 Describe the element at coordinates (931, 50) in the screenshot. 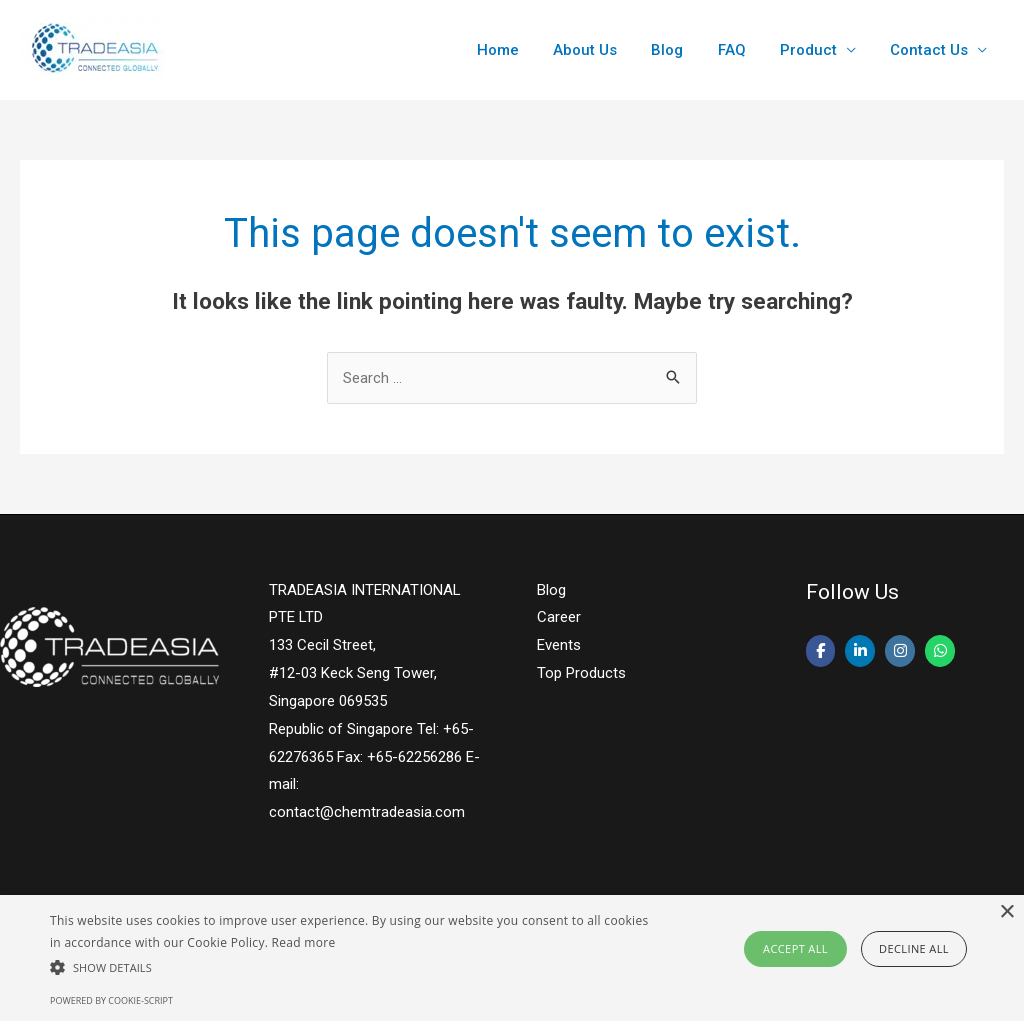

I see `Contact Us` at that location.